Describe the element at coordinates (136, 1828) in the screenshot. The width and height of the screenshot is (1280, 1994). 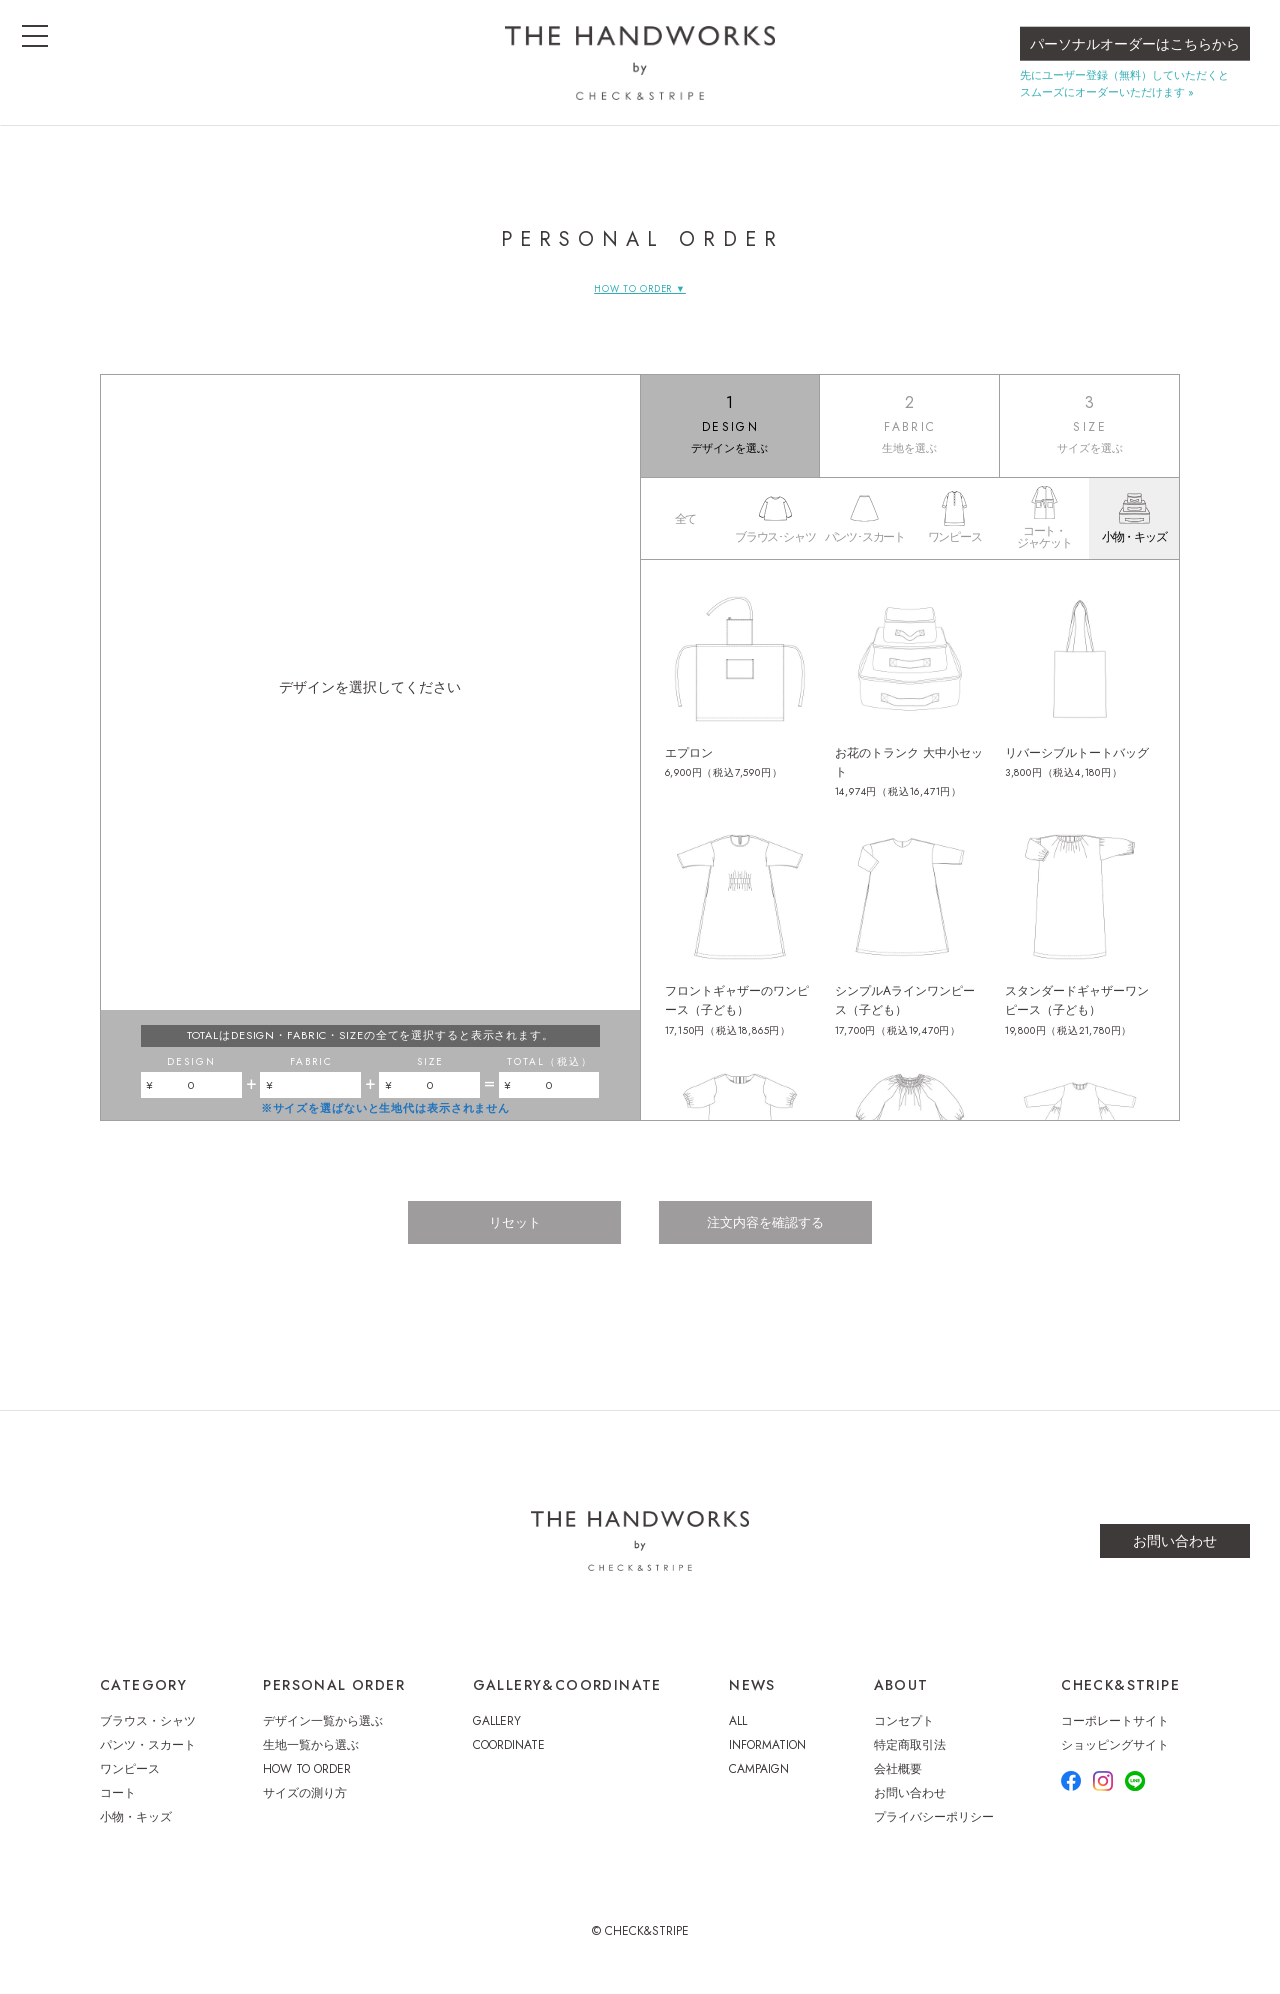
I see `小物・キッズ` at that location.